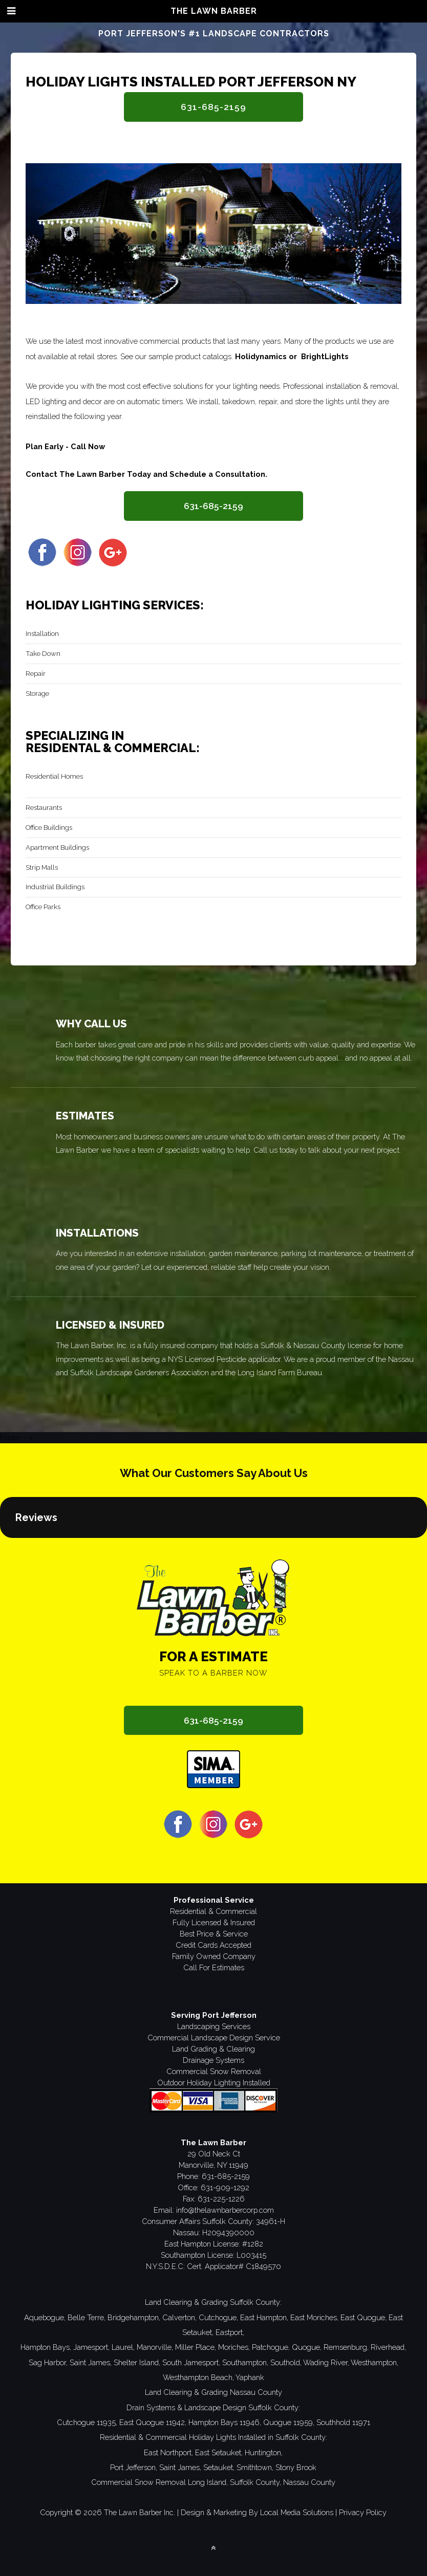 This screenshot has height=2576, width=427. I want to click on East Quogue 11942,, so click(152, 2422).